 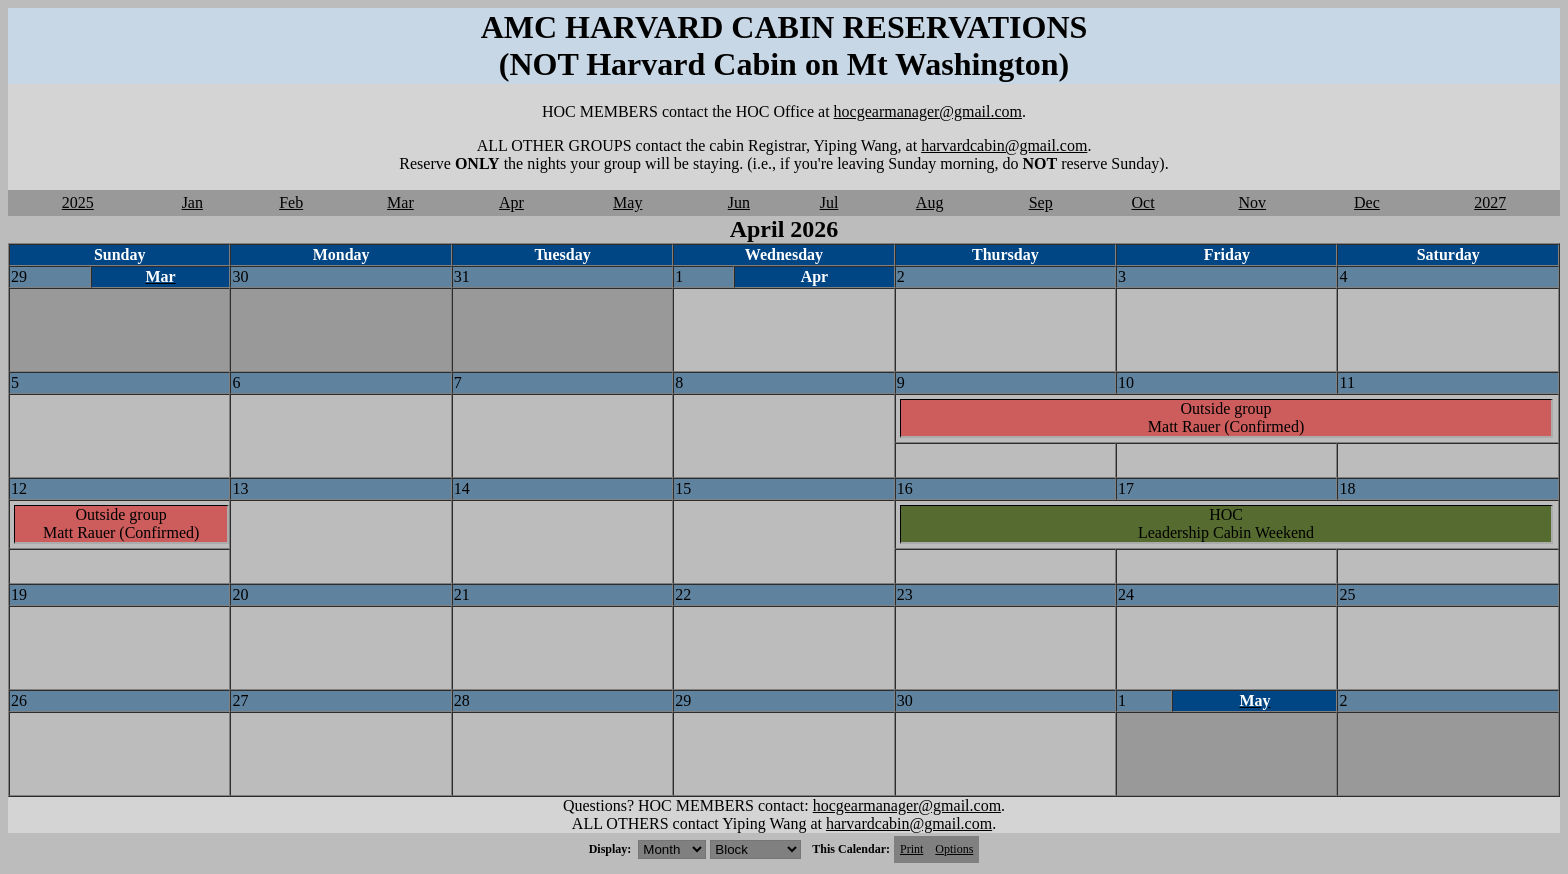 What do you see at coordinates (1142, 202) in the screenshot?
I see `Oct` at bounding box center [1142, 202].